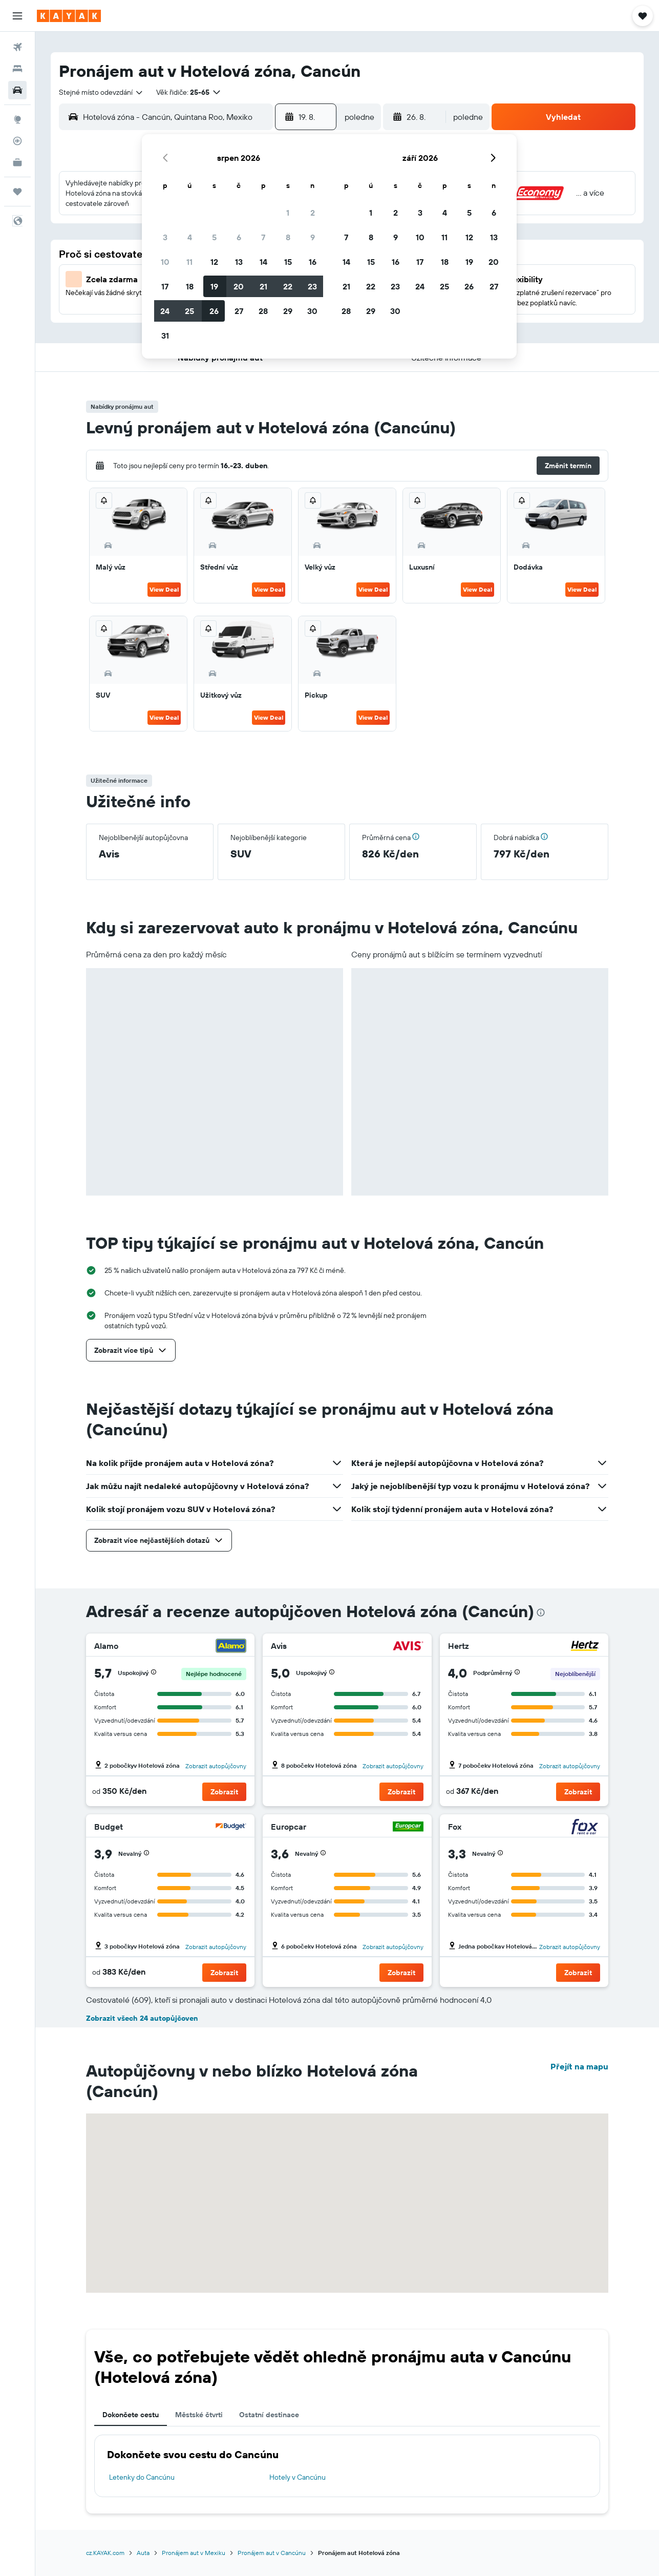  Describe the element at coordinates (164, 589) in the screenshot. I see `View Deal` at that location.